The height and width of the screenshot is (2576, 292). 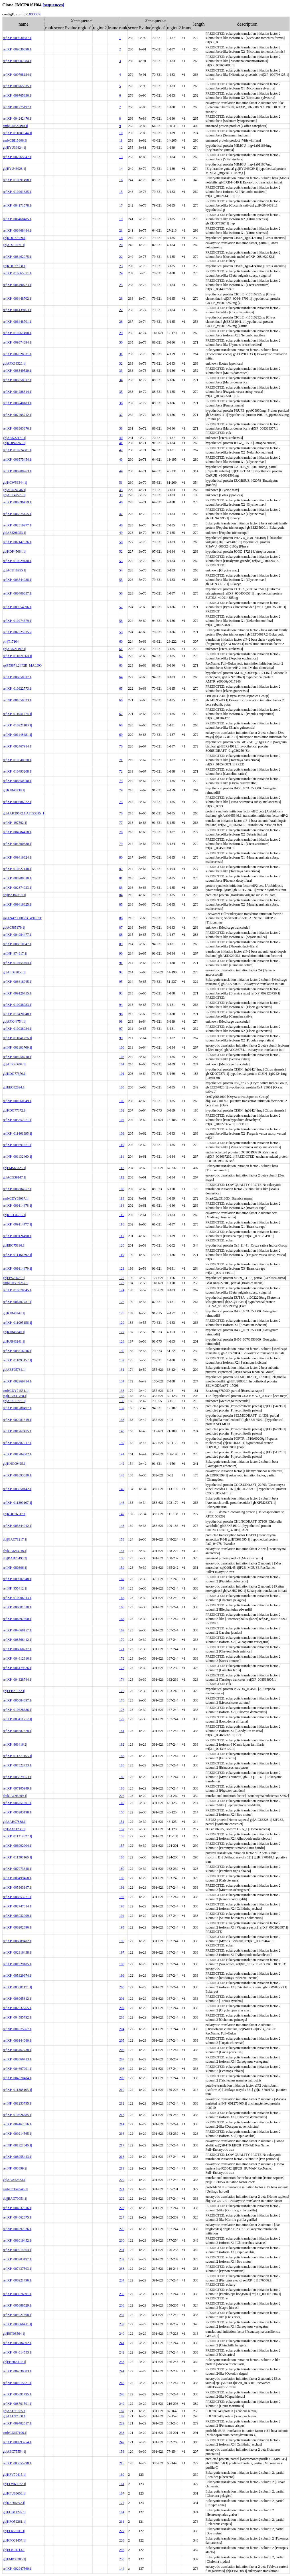 What do you see at coordinates (121, 665) in the screenshot?
I see `63` at bounding box center [121, 665].